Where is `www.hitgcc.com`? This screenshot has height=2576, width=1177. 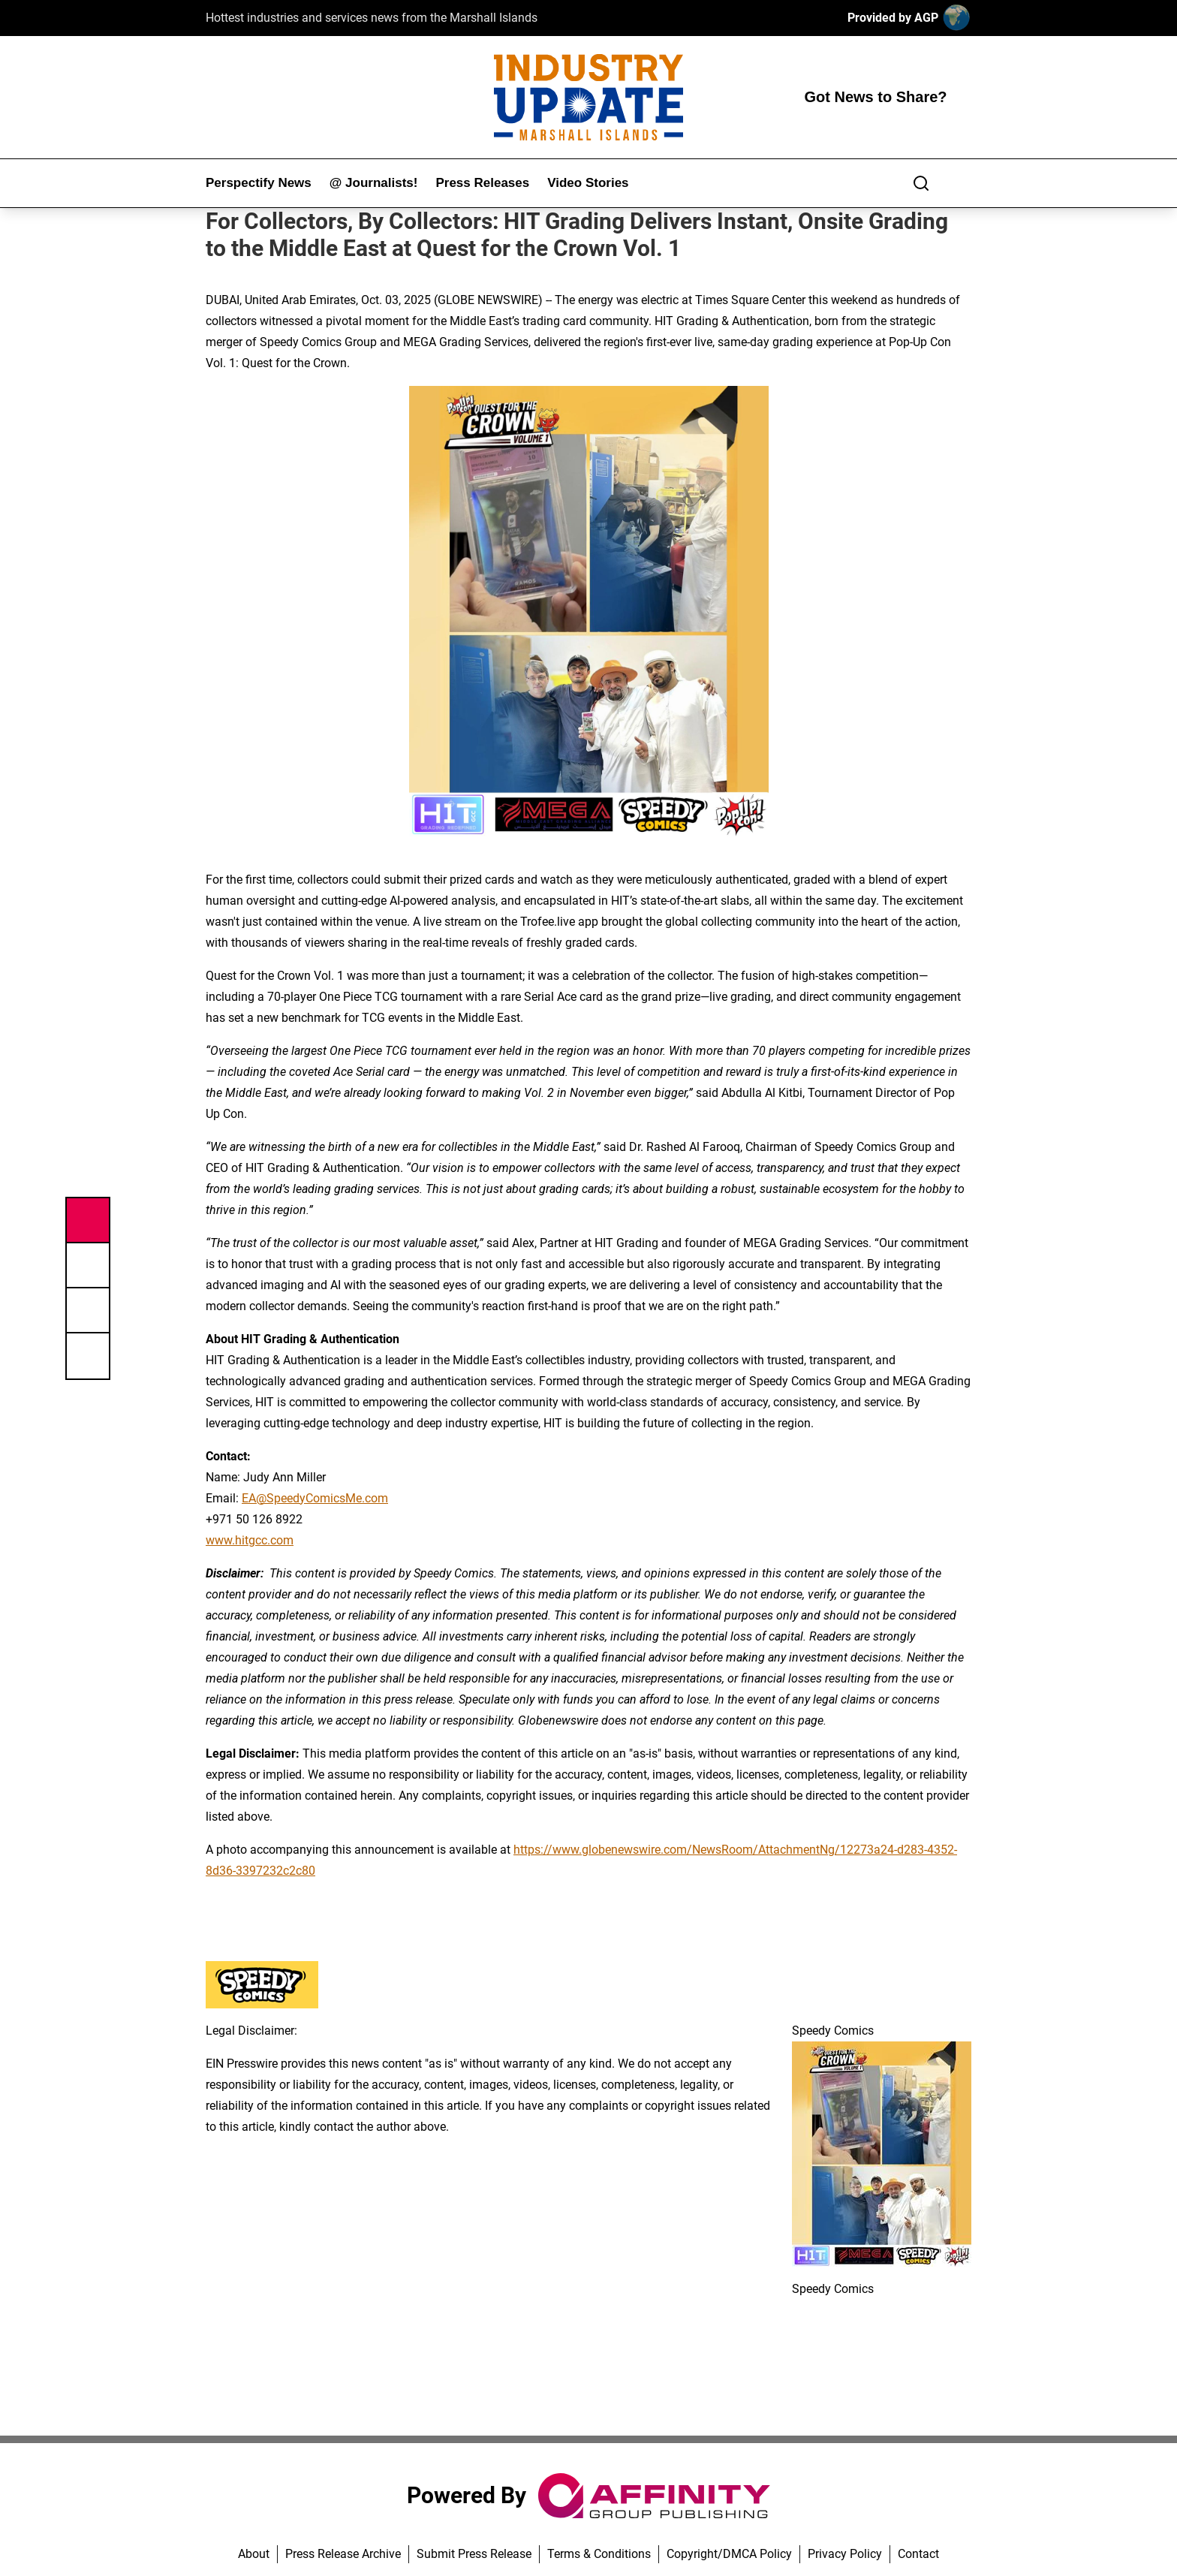
www.hitgcc.com is located at coordinates (249, 1540).